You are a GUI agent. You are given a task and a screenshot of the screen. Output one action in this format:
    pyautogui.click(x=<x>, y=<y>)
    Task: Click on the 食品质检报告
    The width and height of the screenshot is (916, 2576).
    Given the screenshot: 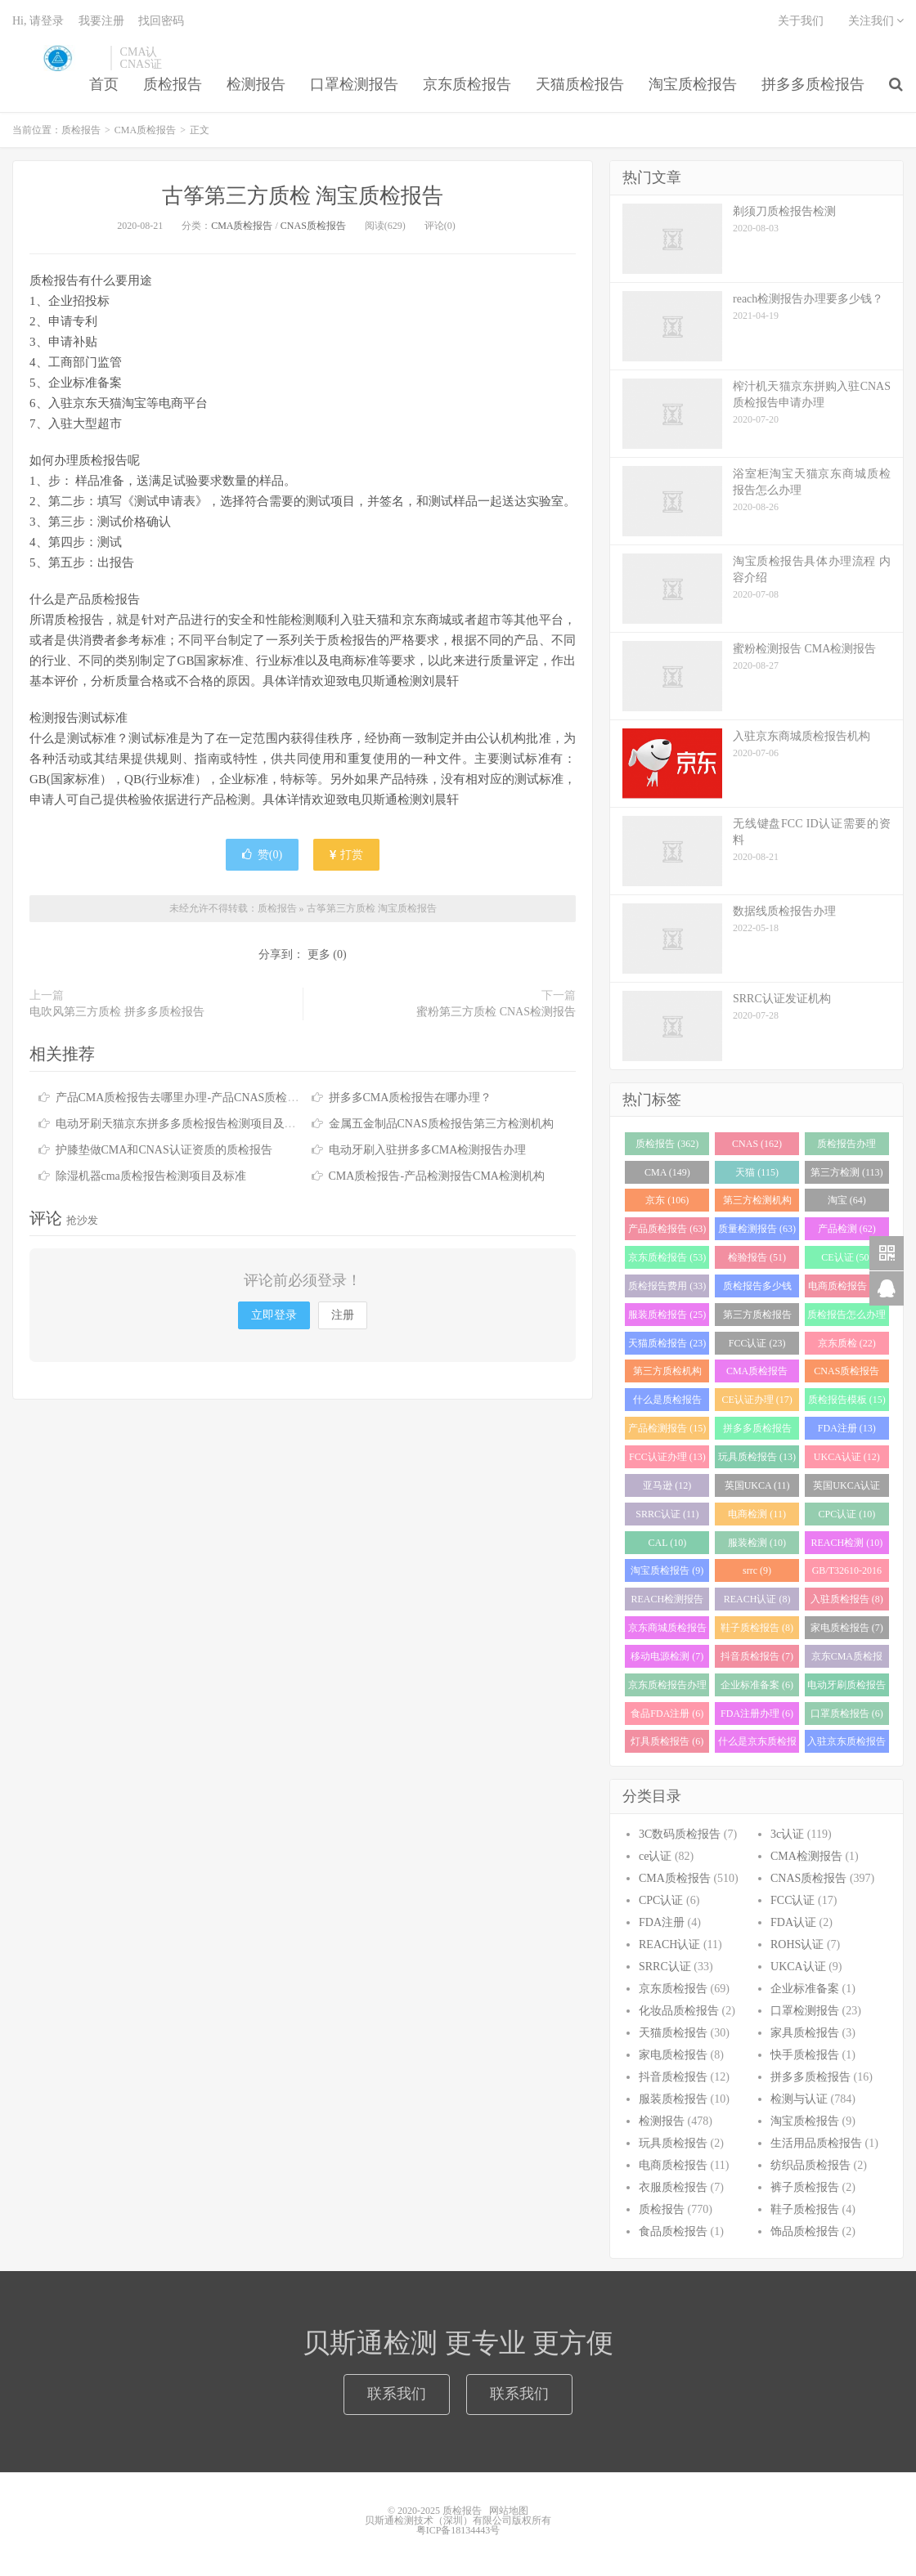 What is the action you would take?
    pyautogui.click(x=673, y=2231)
    